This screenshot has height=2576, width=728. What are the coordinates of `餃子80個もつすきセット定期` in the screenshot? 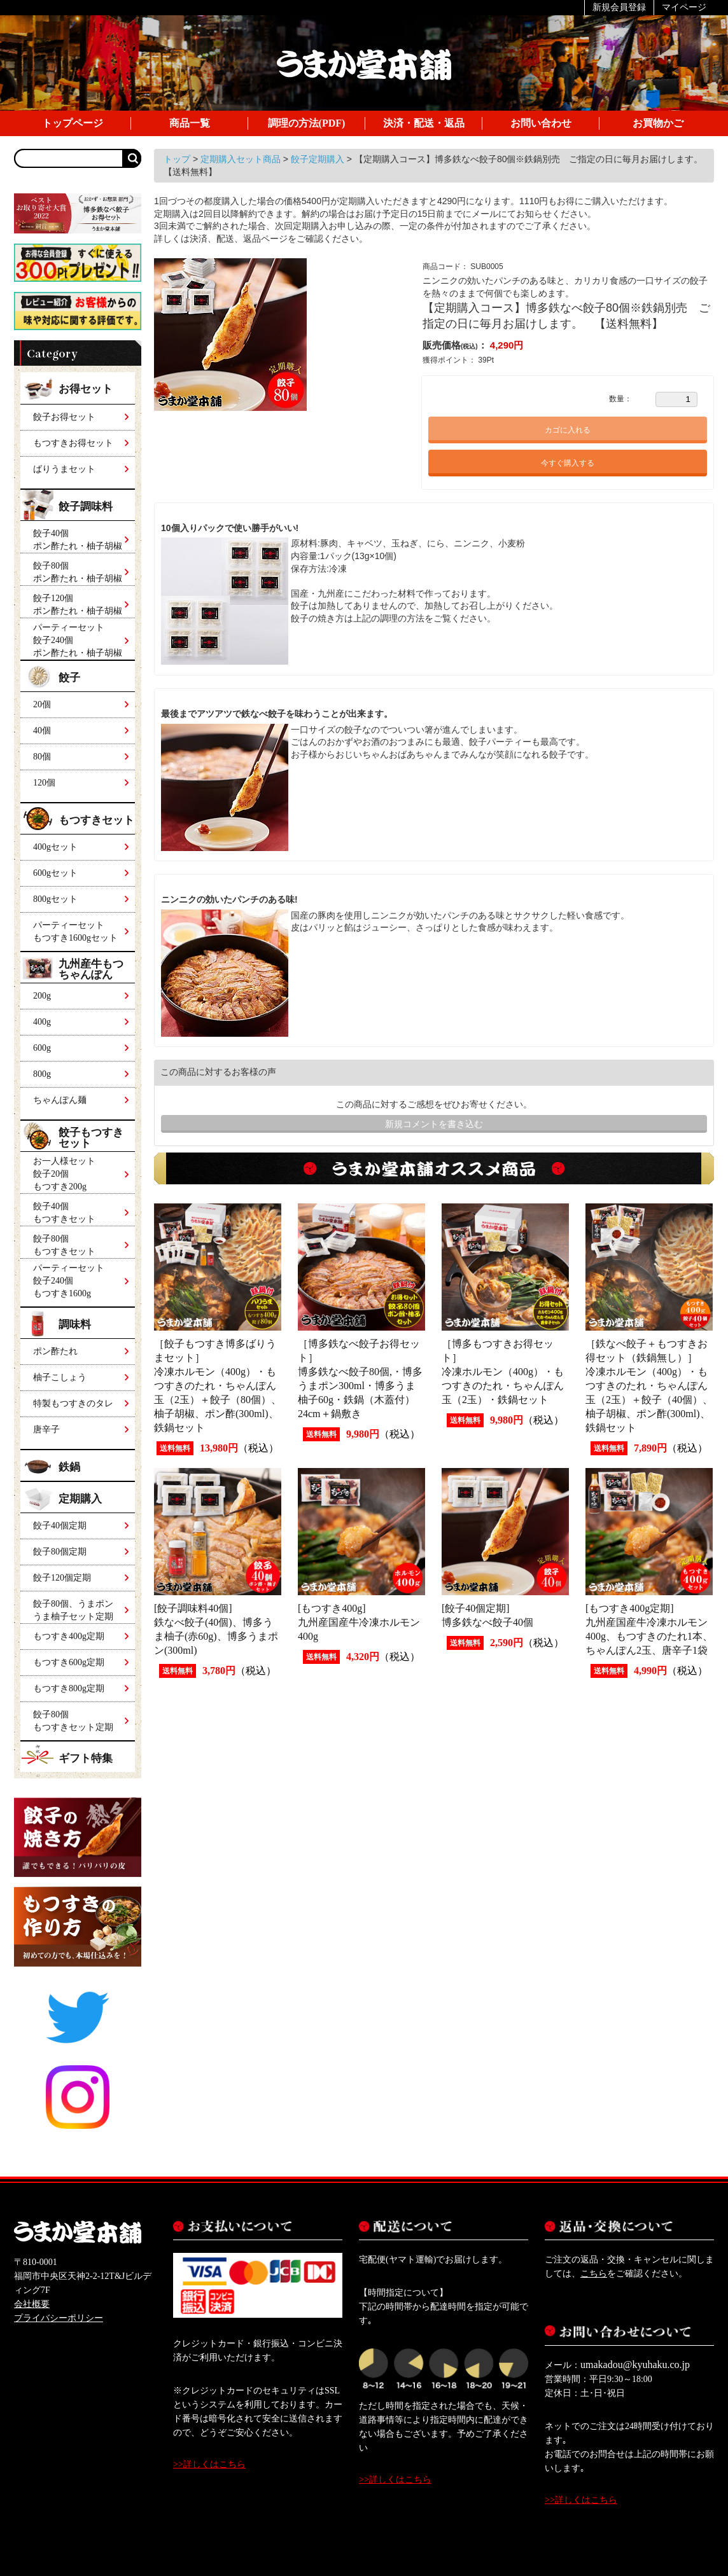 It's located at (73, 1721).